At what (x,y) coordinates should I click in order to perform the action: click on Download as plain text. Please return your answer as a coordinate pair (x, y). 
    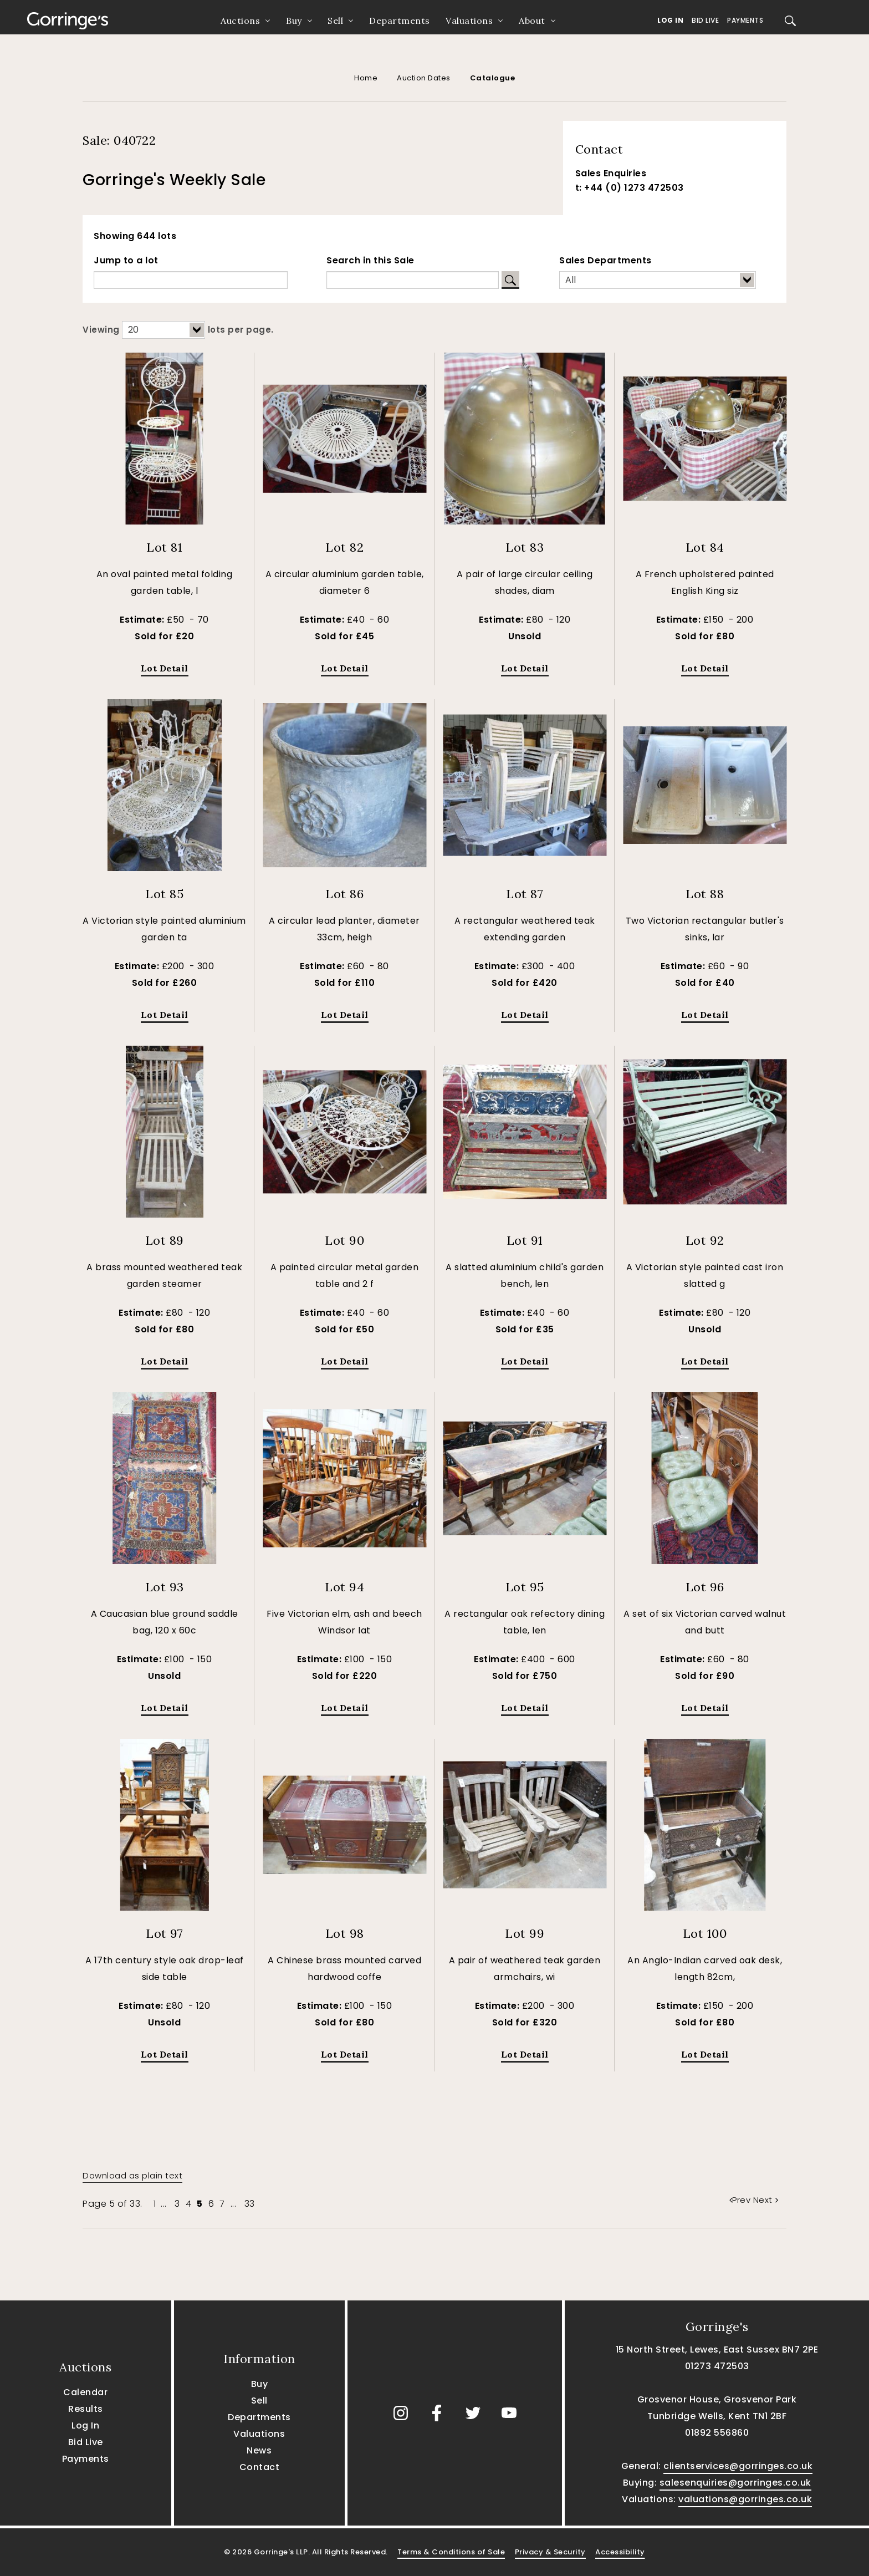
    Looking at the image, I should click on (132, 2175).